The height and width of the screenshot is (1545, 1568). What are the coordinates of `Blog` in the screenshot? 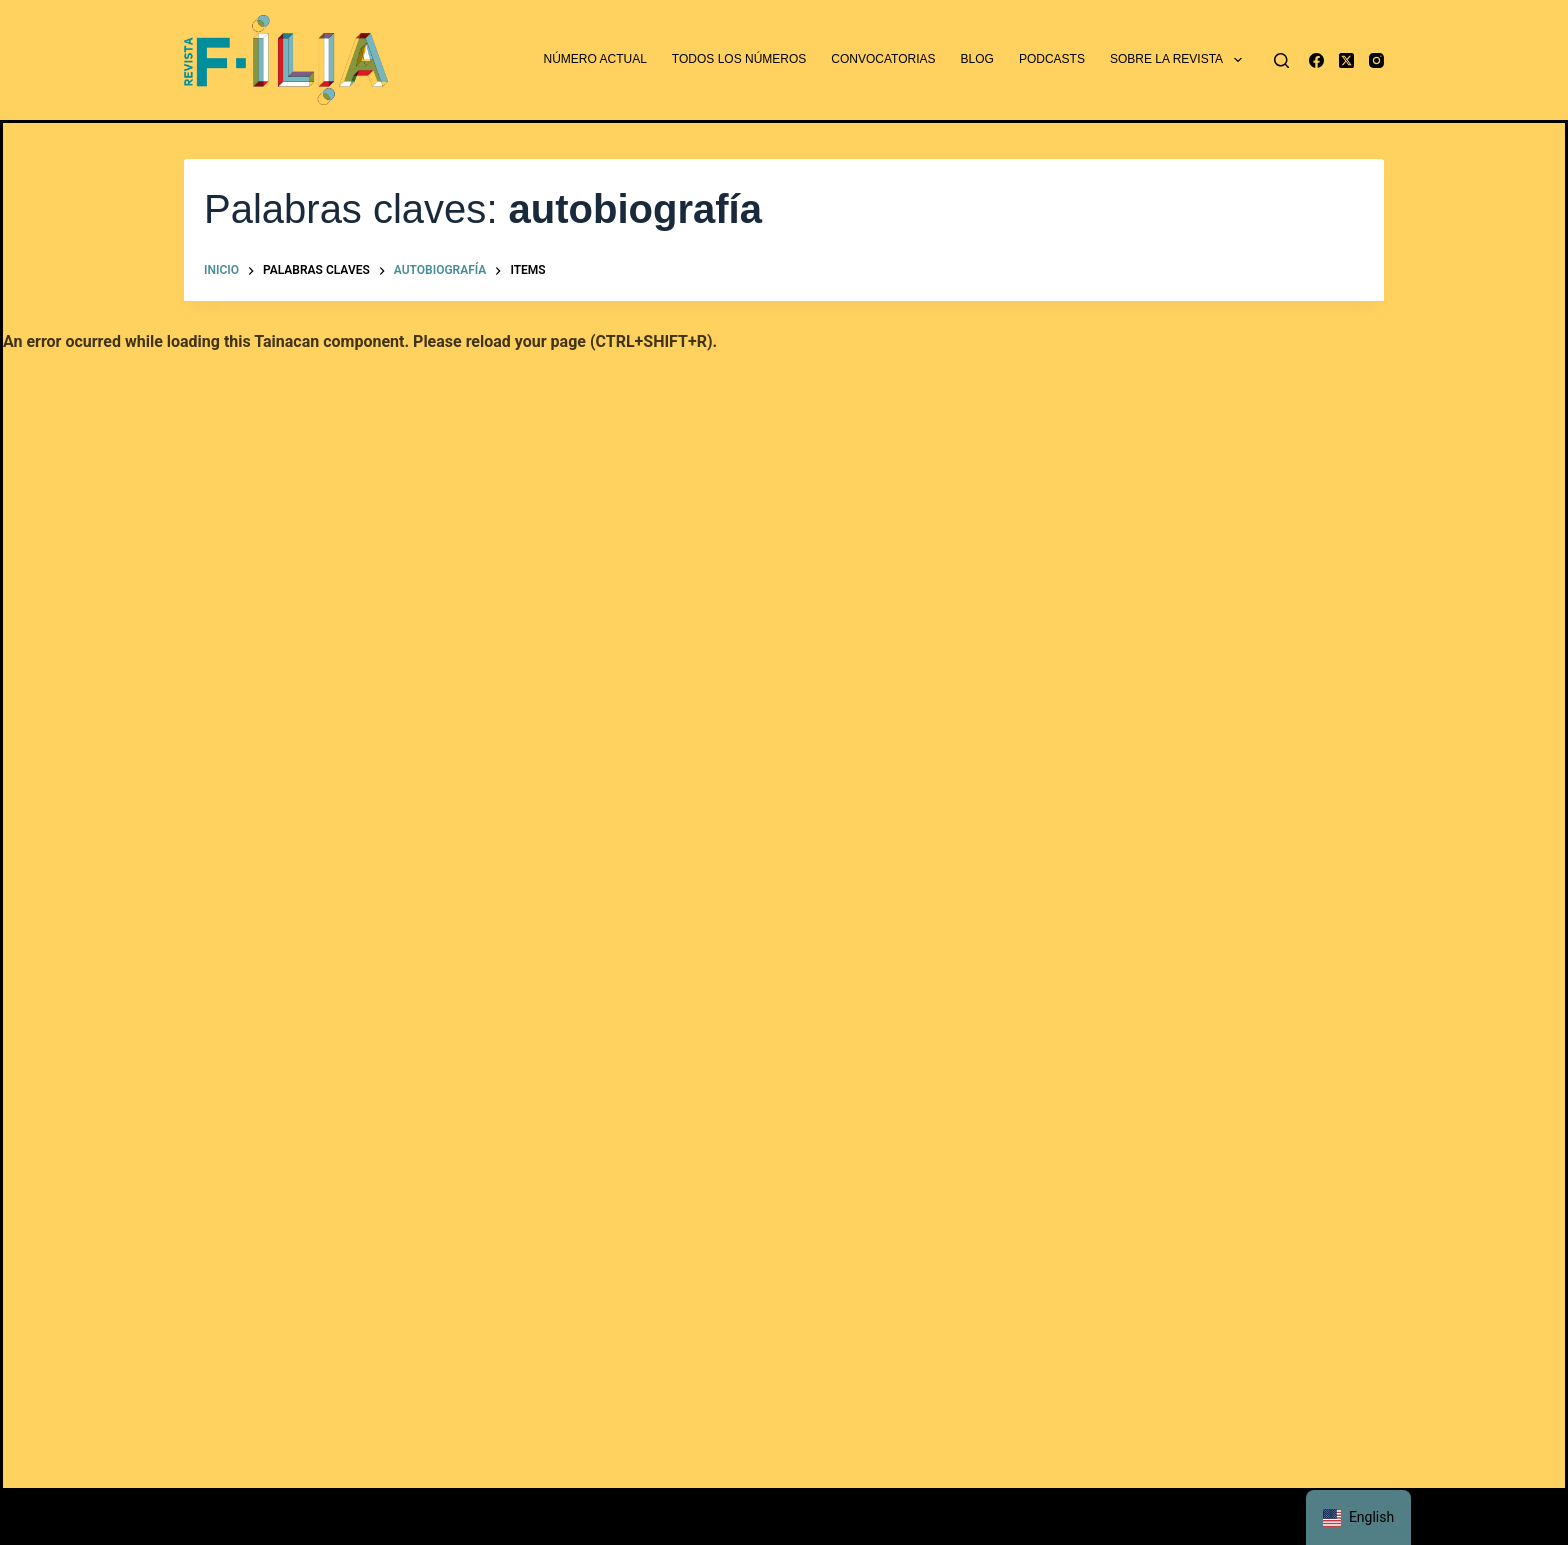 It's located at (977, 59).